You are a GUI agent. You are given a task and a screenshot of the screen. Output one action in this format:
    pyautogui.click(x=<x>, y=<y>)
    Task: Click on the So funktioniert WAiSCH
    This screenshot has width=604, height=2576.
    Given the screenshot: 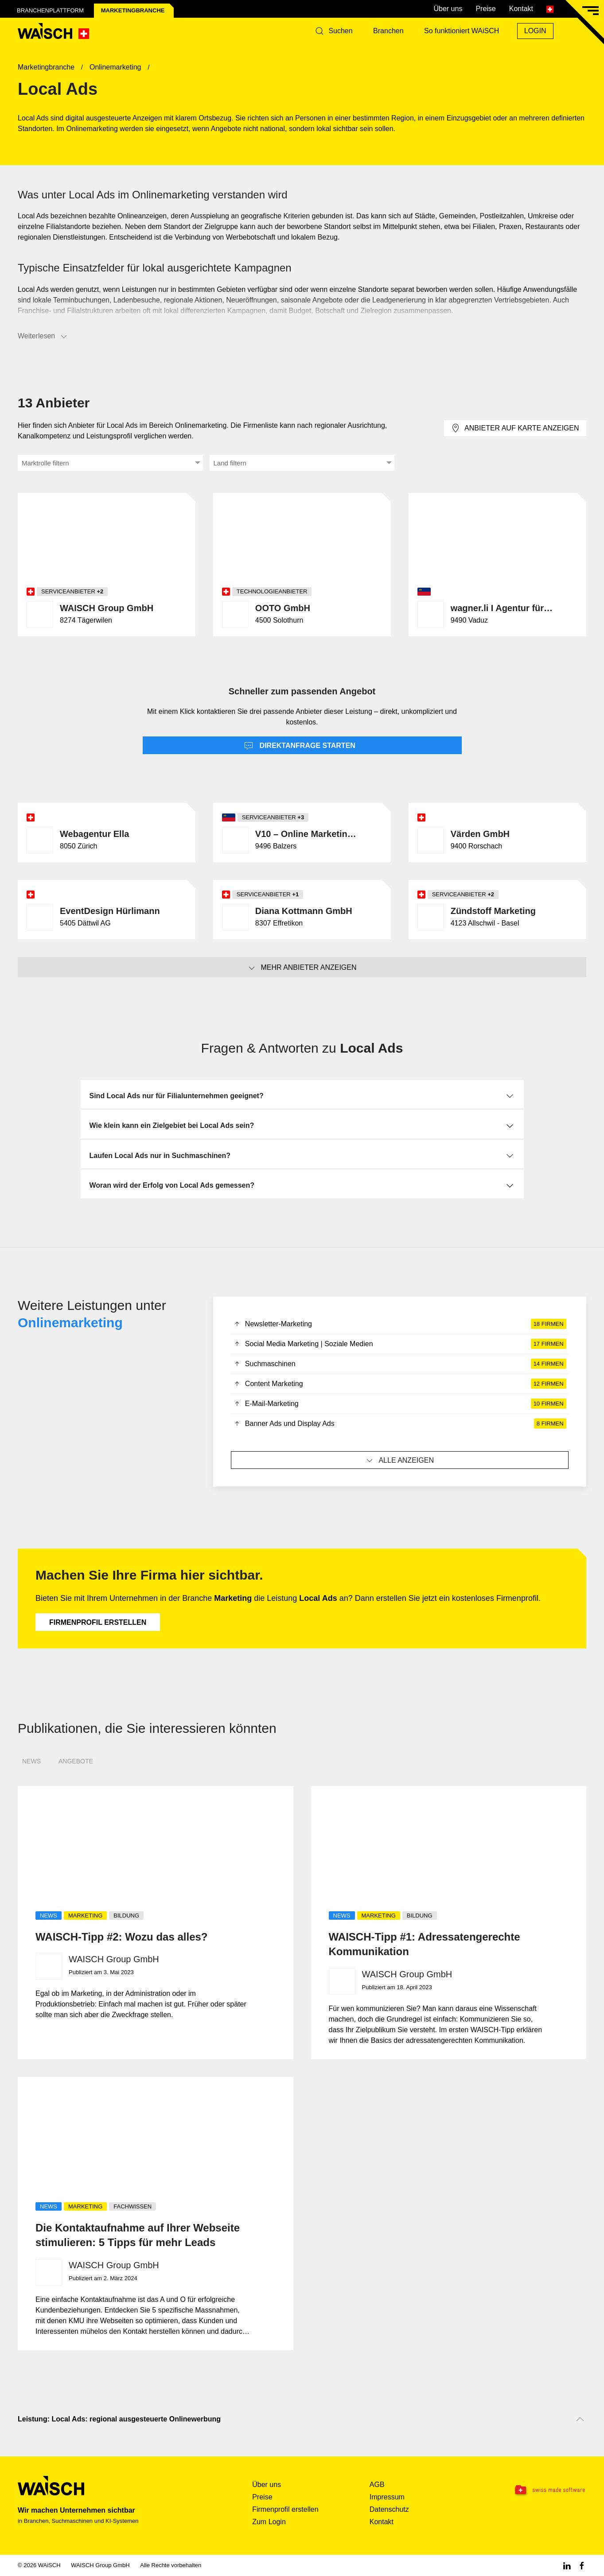 What is the action you would take?
    pyautogui.click(x=461, y=31)
    